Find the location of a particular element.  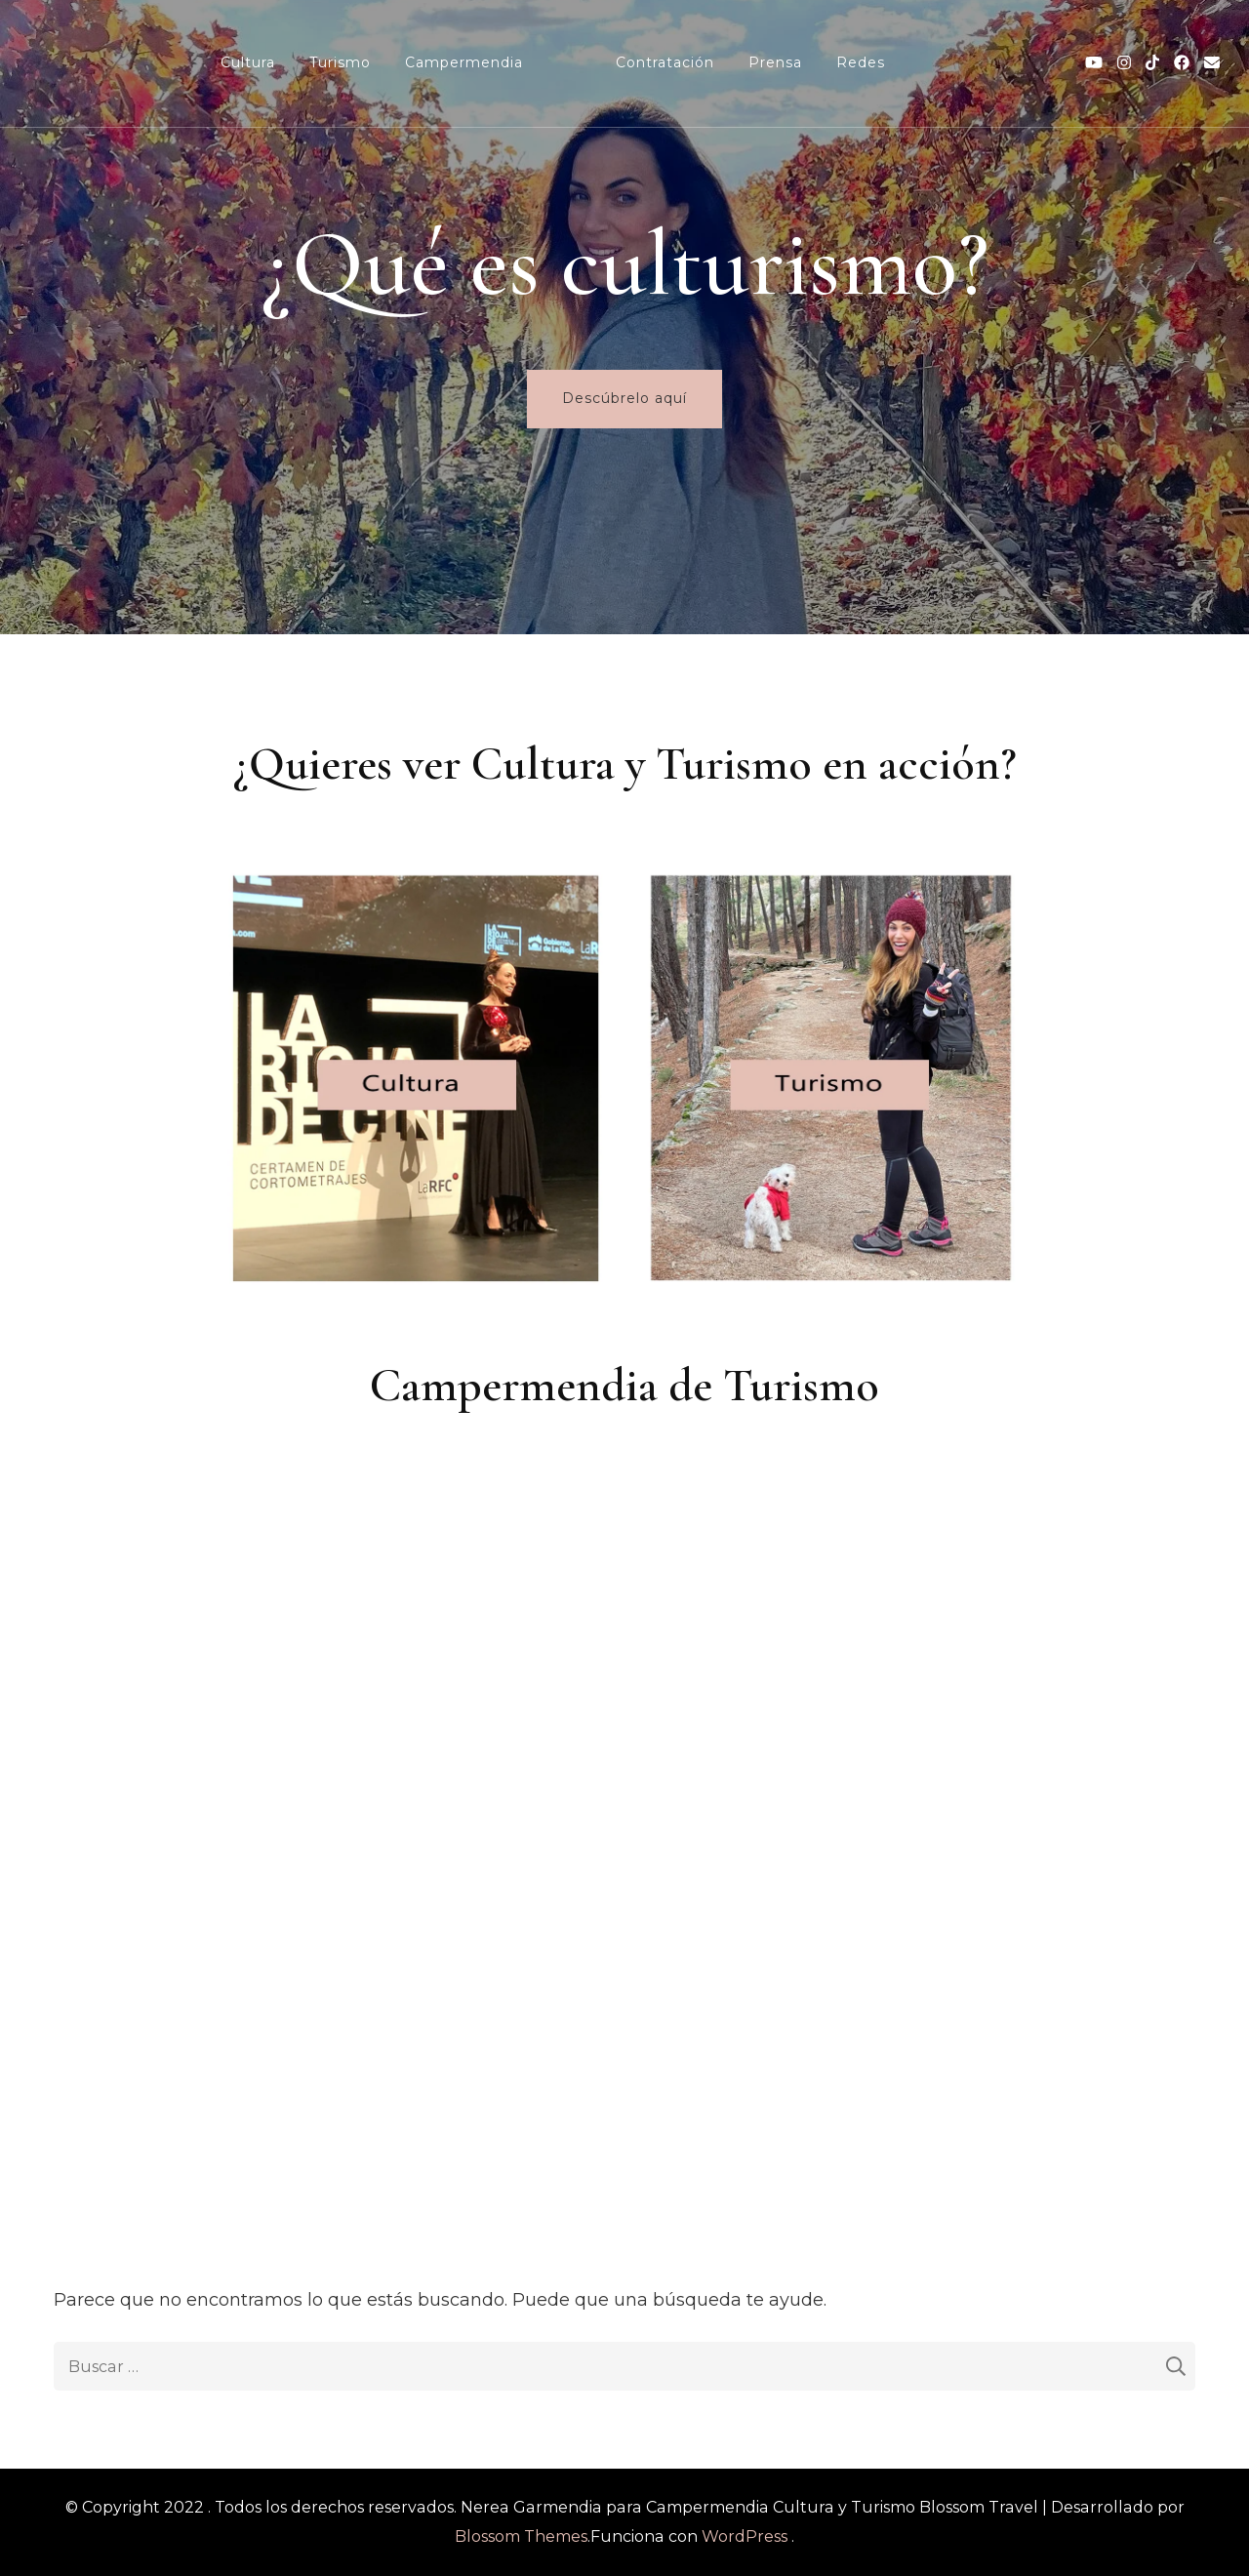

Blossom Themes is located at coordinates (521, 2536).